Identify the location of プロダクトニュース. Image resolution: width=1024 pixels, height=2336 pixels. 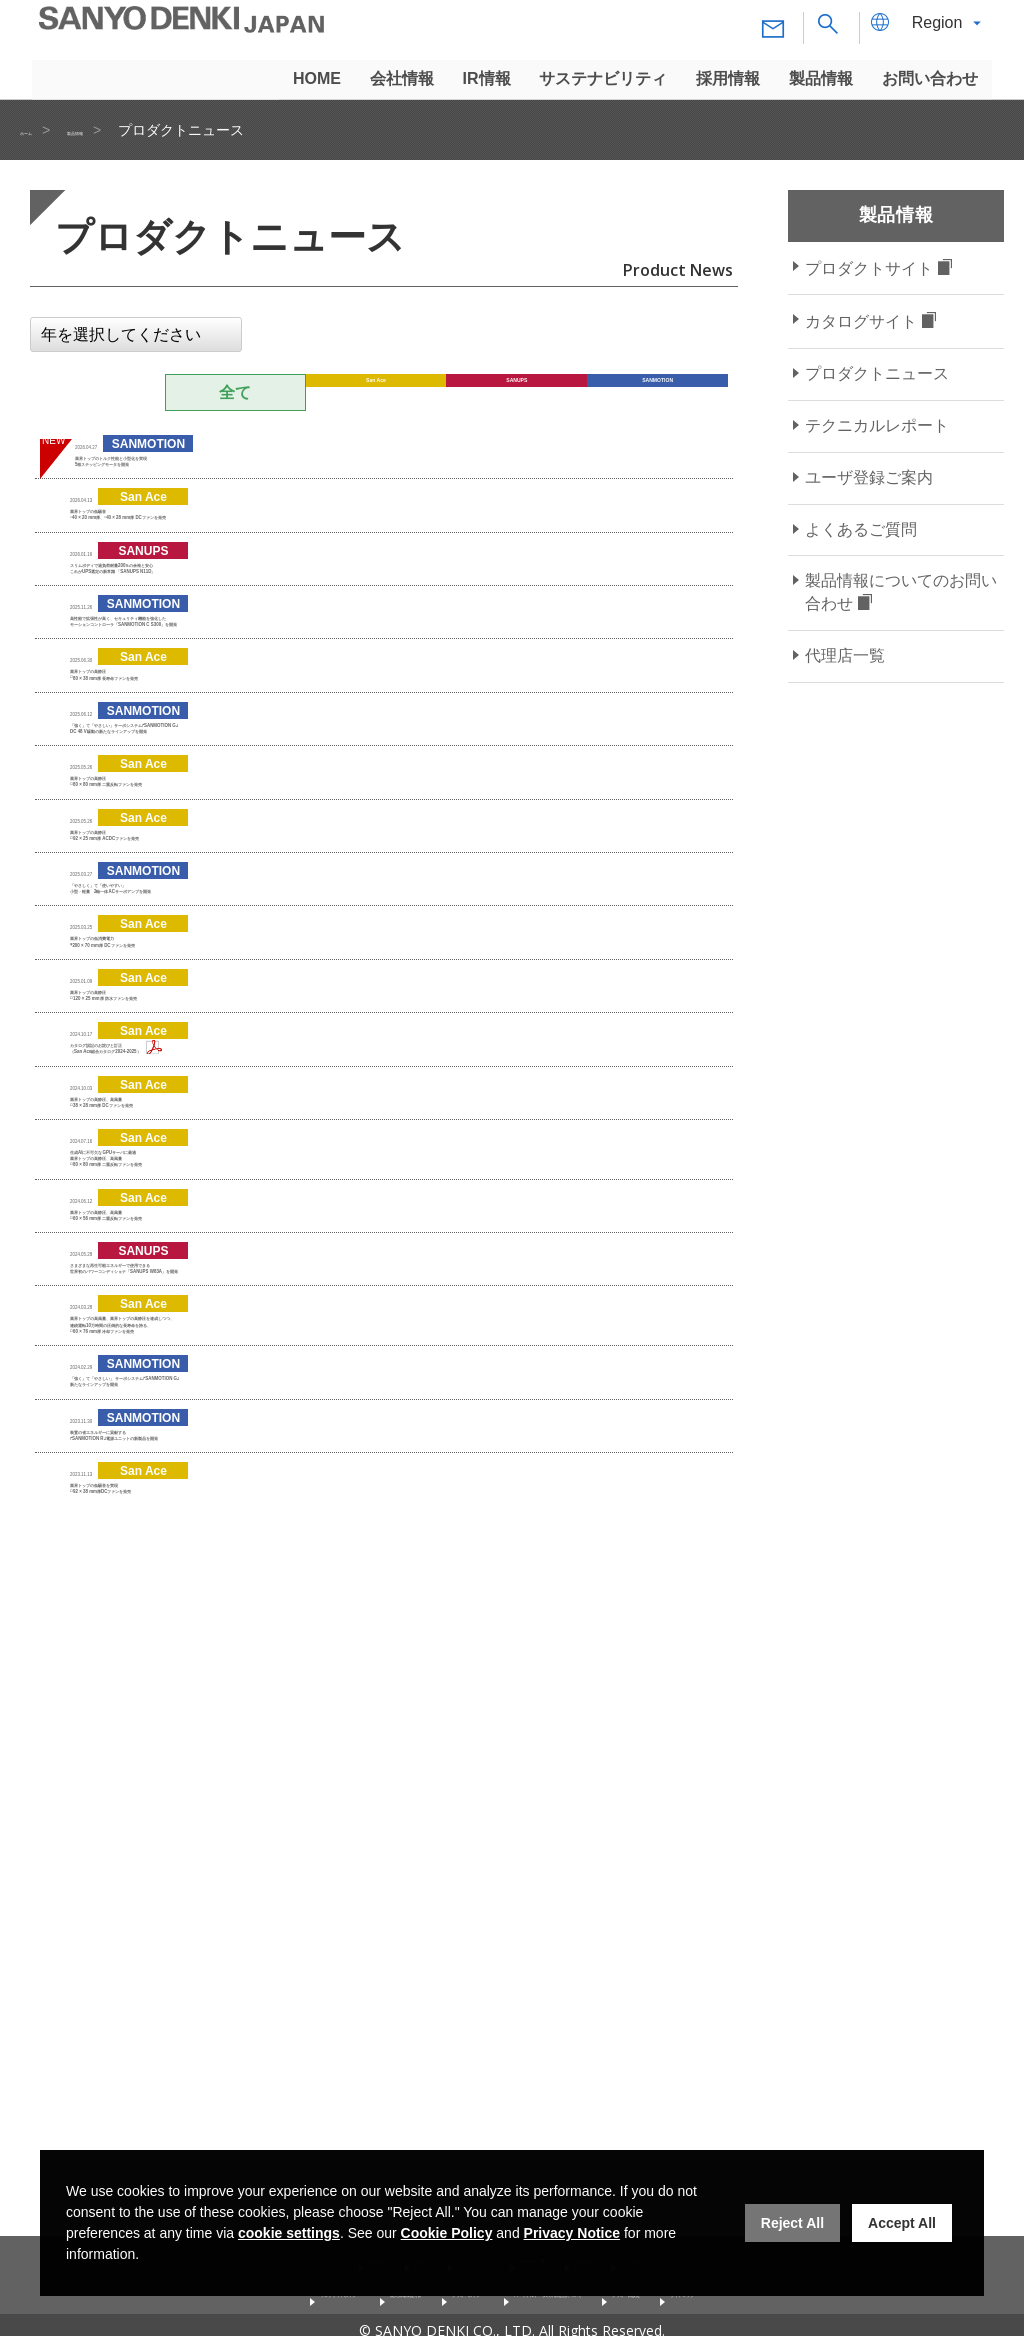
(877, 373).